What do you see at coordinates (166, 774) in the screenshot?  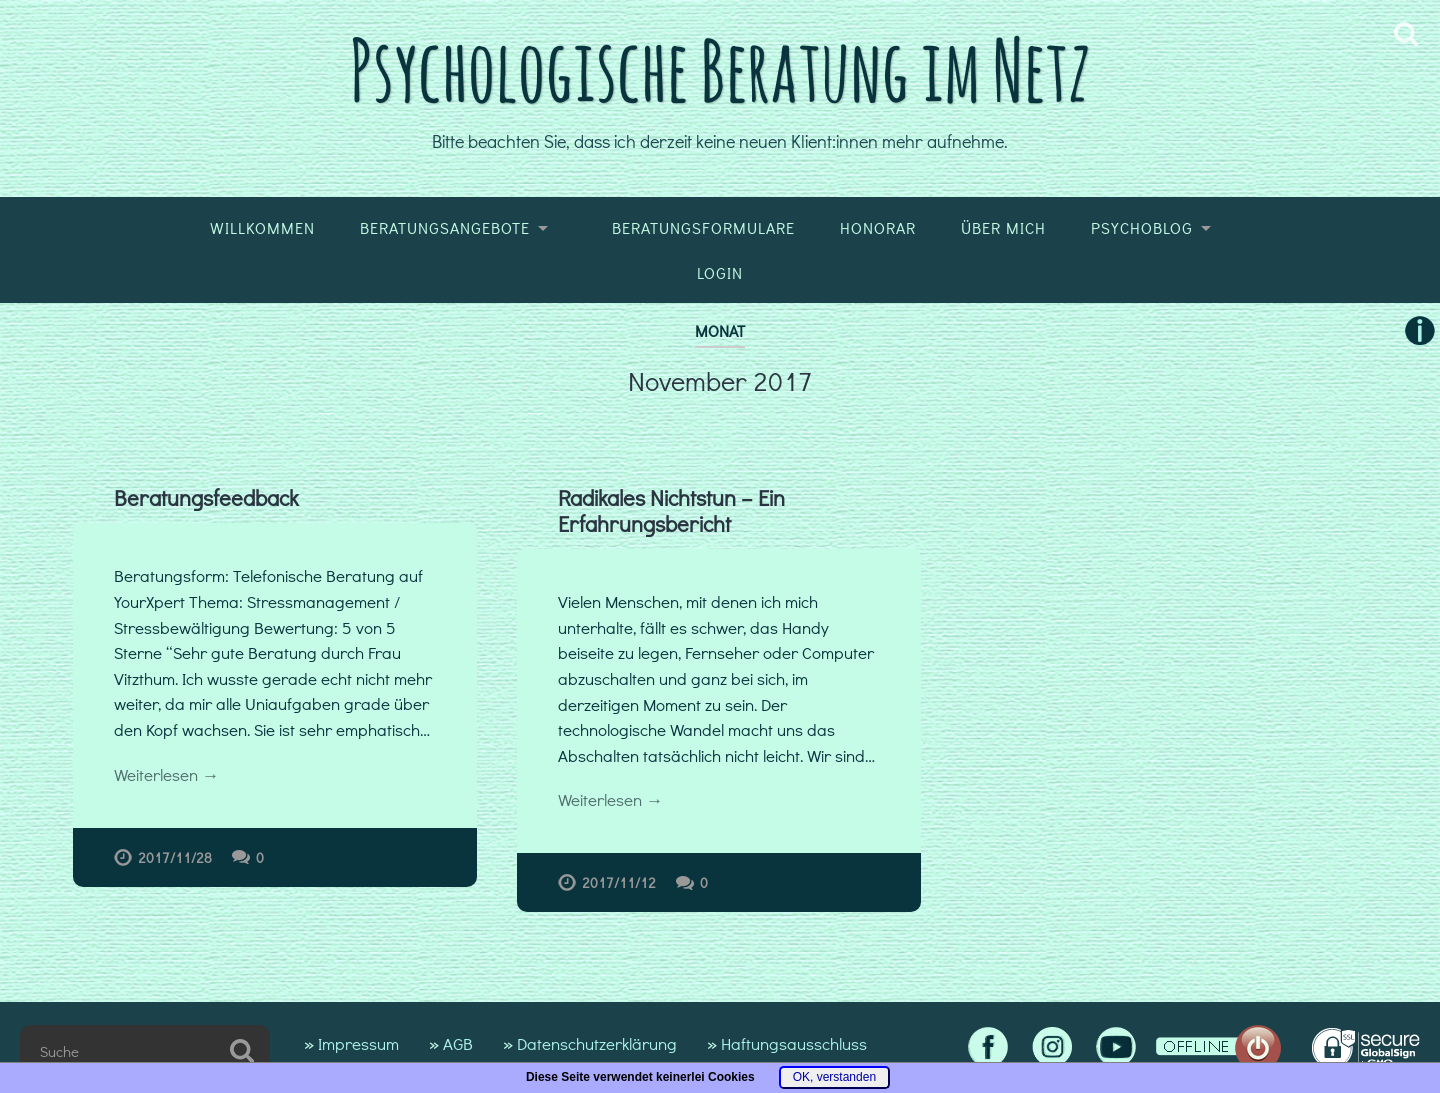 I see `Weiterlesen →` at bounding box center [166, 774].